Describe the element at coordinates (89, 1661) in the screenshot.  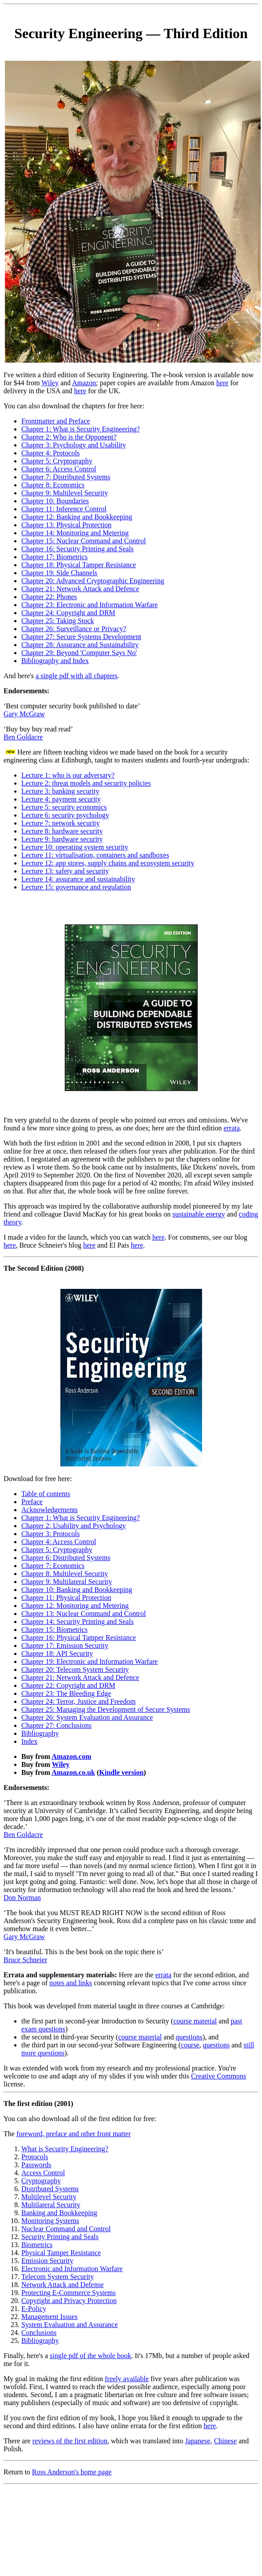
I see `Chapter 19: Electronic and Information Warfare` at that location.